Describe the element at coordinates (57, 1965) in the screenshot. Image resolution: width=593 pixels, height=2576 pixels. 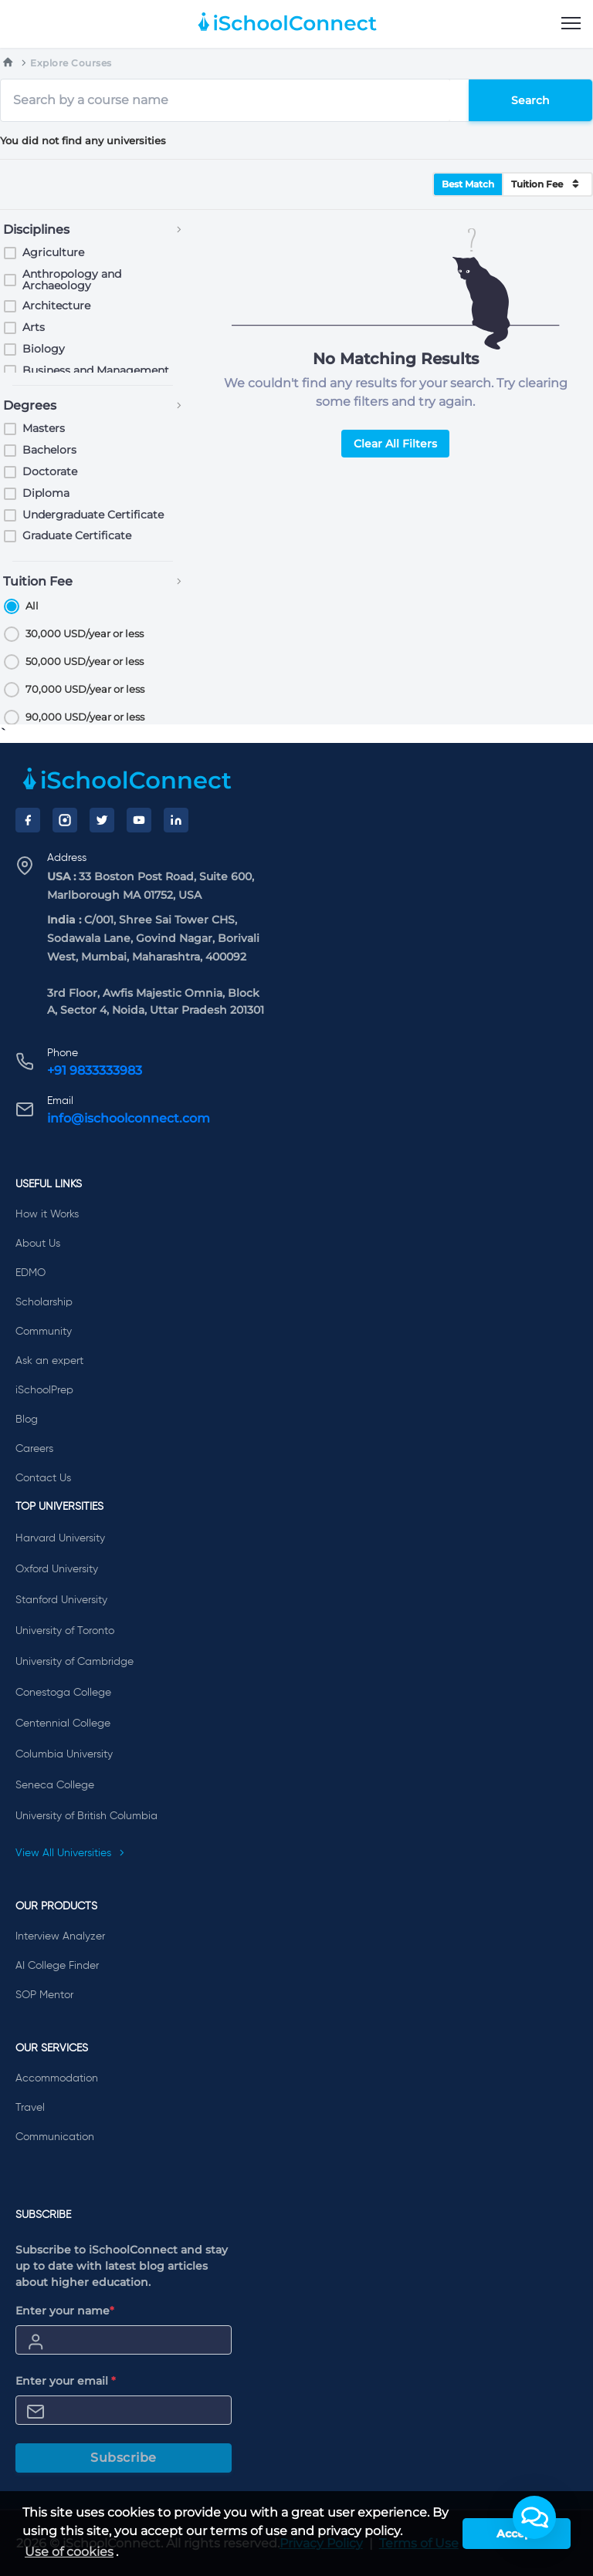
I see `AI College Finder` at that location.